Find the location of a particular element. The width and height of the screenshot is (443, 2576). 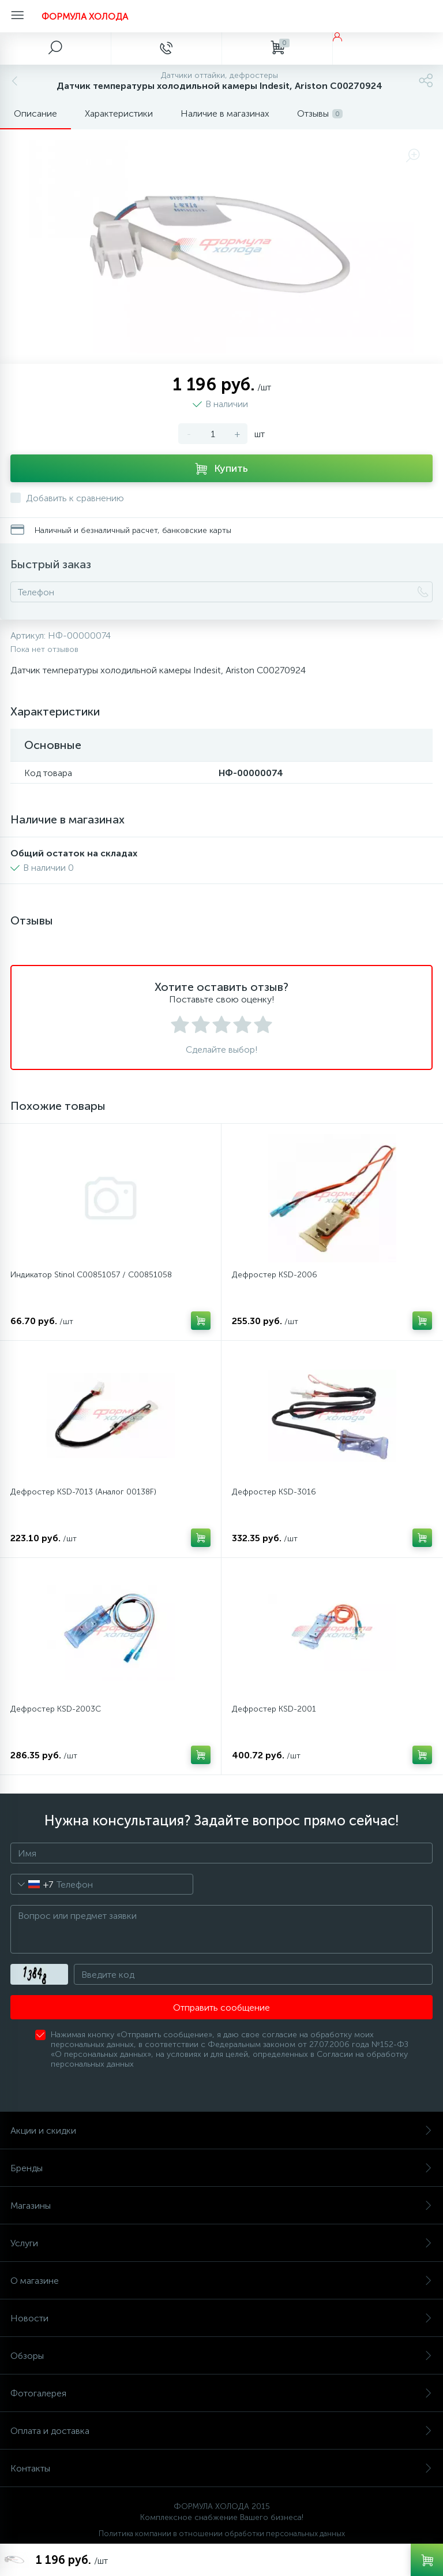

[combobox] is located at coordinates (32, 1884).